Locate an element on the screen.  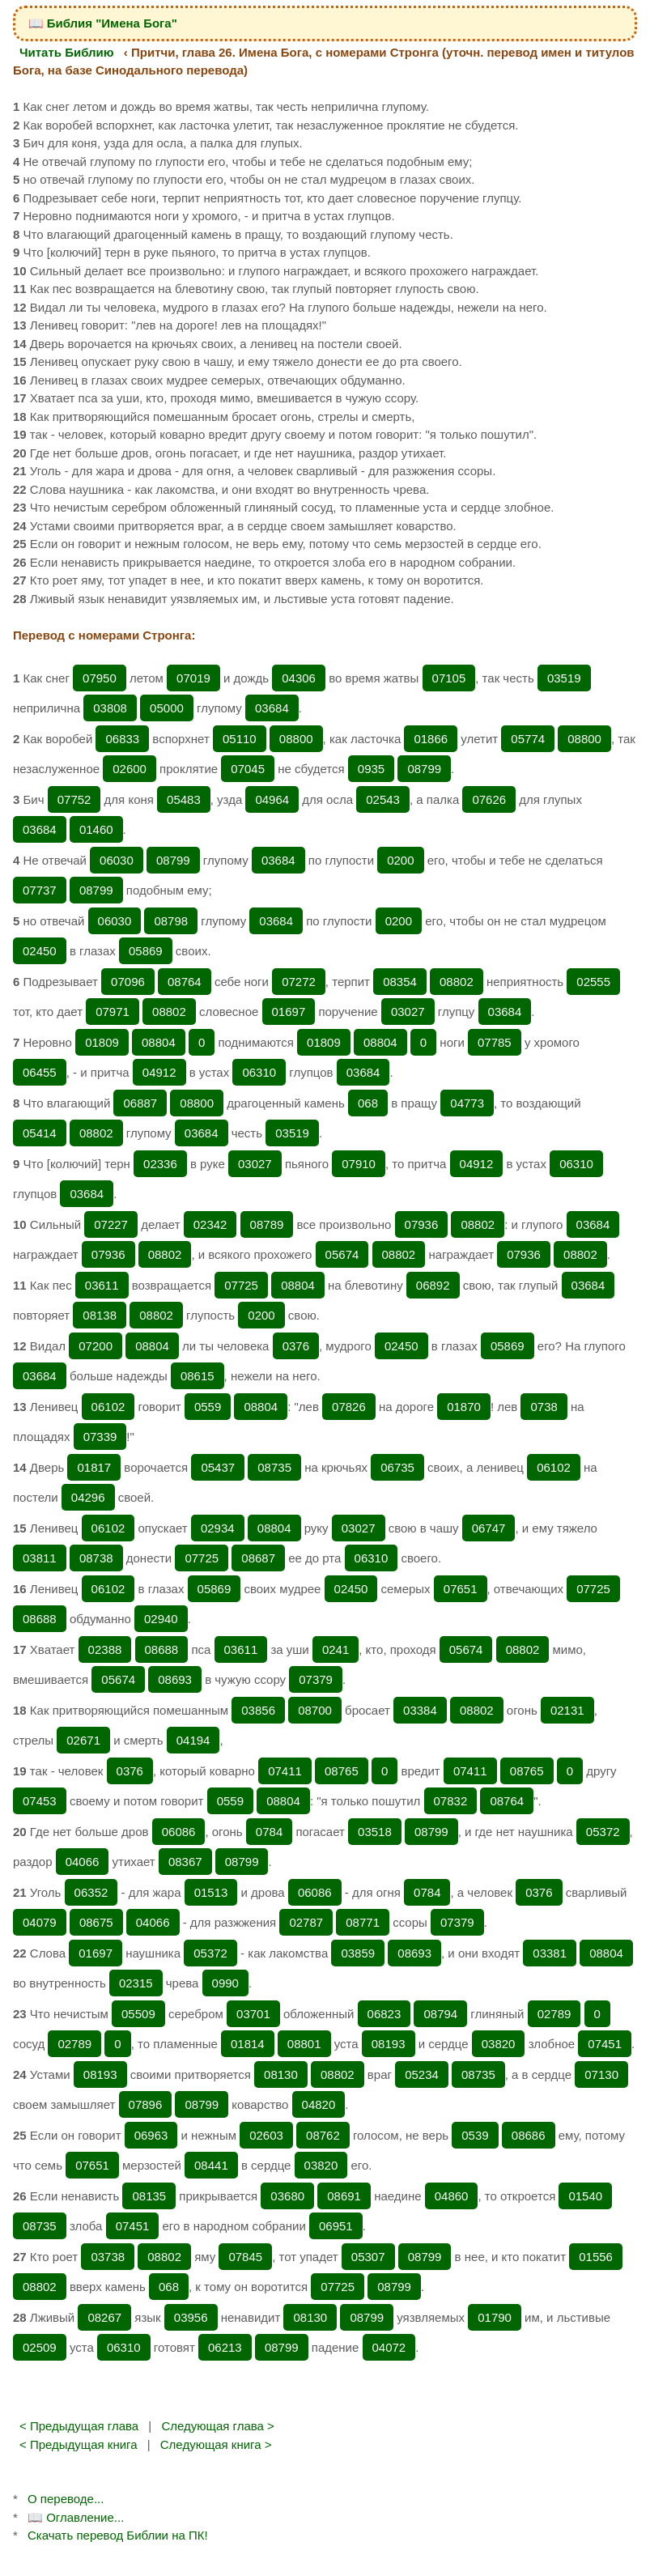
0784 is located at coordinates (269, 1831).